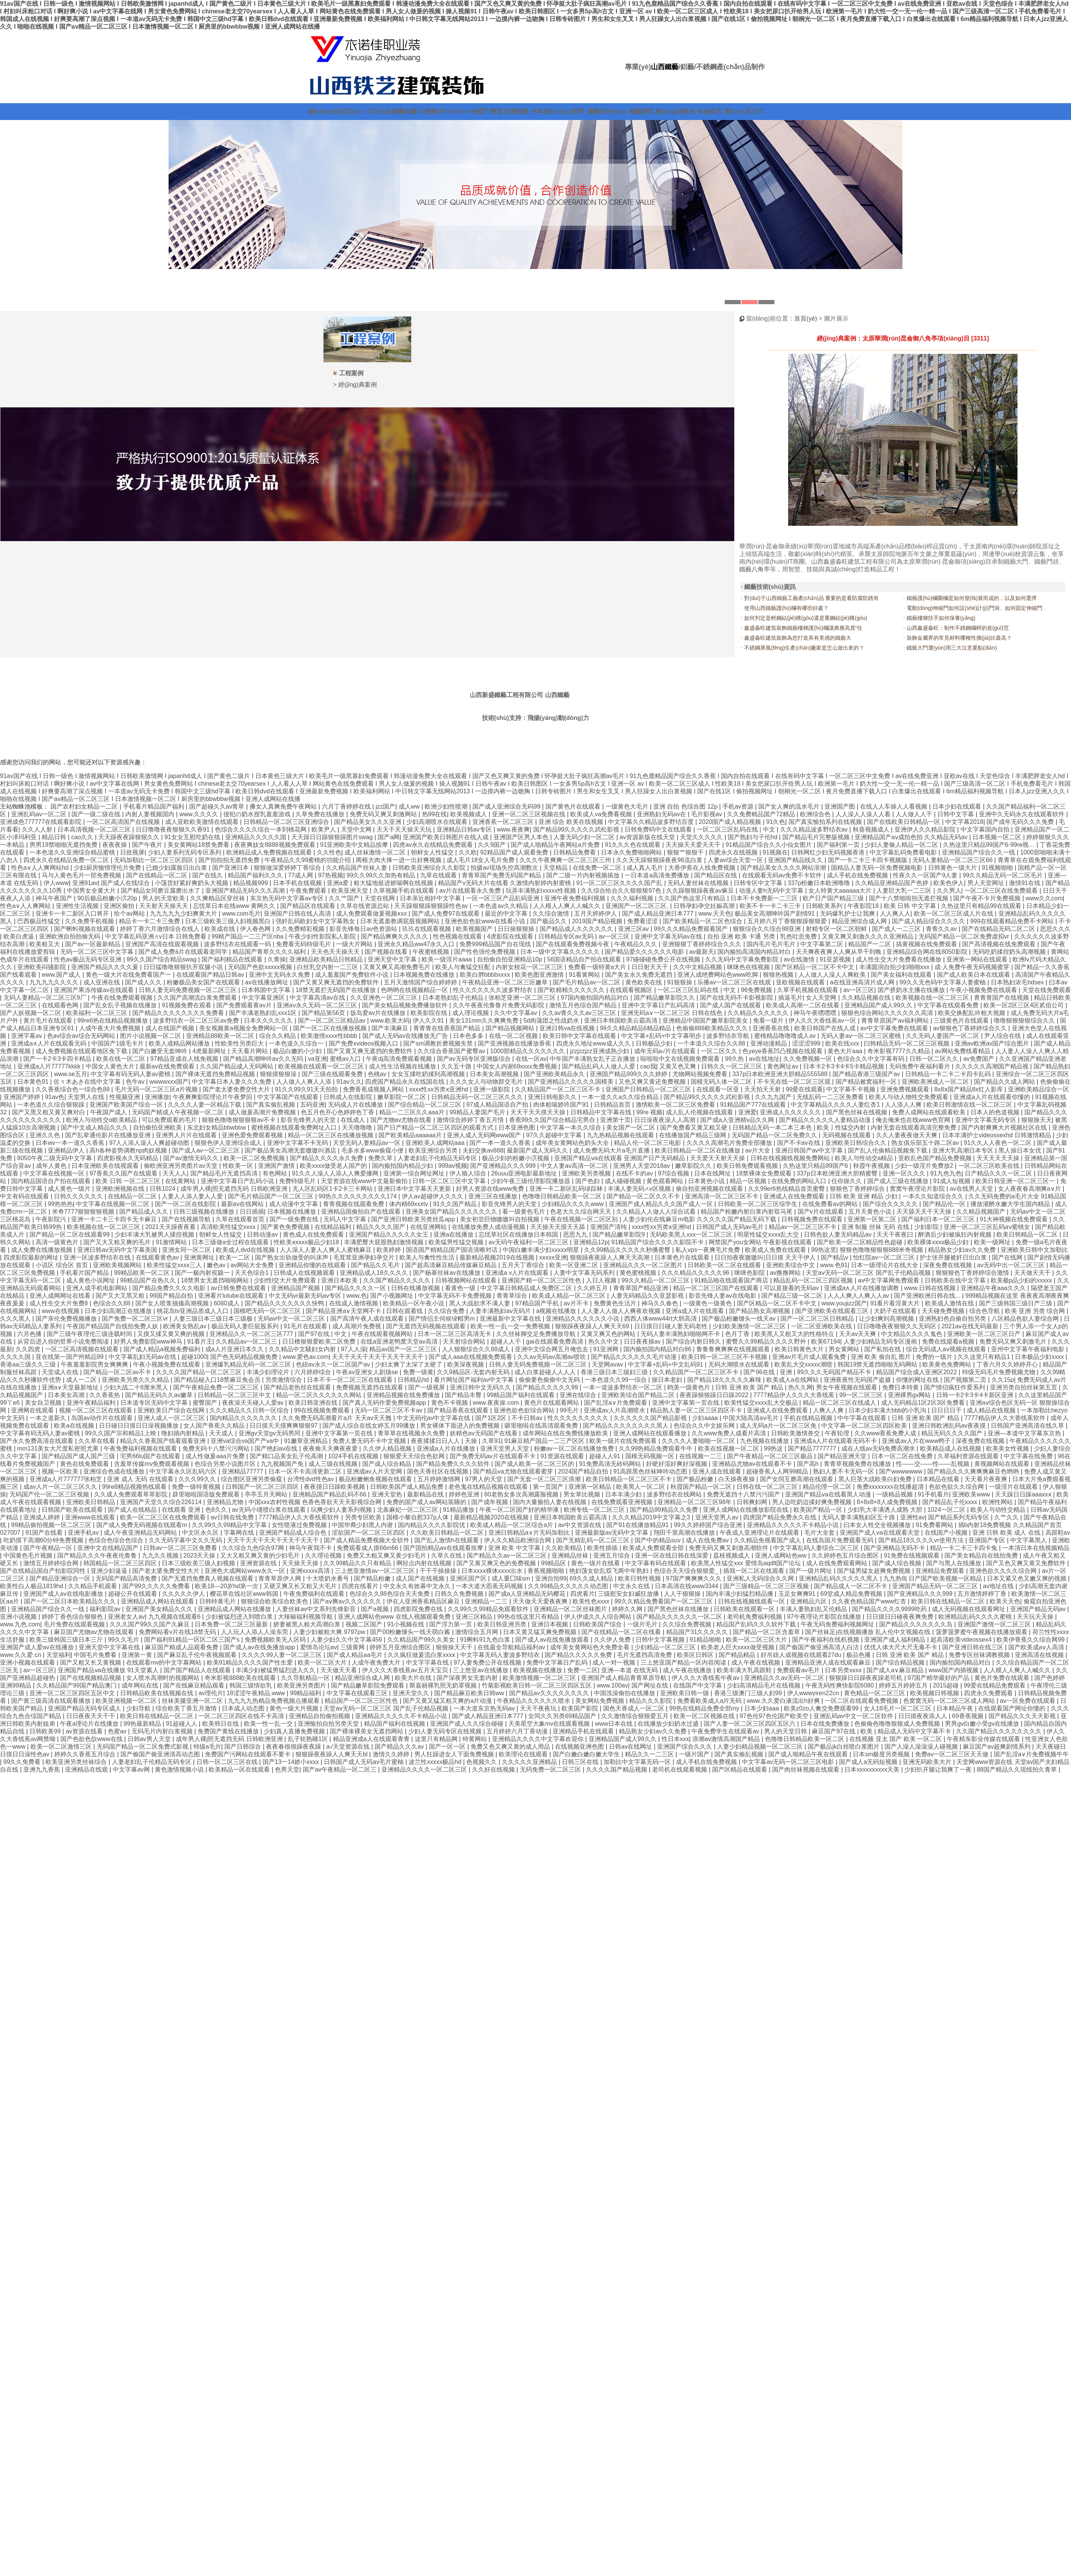 This screenshot has width=1071, height=2576. What do you see at coordinates (454, 1754) in the screenshot?
I see `男人狂躁进女人下面免费视频` at bounding box center [454, 1754].